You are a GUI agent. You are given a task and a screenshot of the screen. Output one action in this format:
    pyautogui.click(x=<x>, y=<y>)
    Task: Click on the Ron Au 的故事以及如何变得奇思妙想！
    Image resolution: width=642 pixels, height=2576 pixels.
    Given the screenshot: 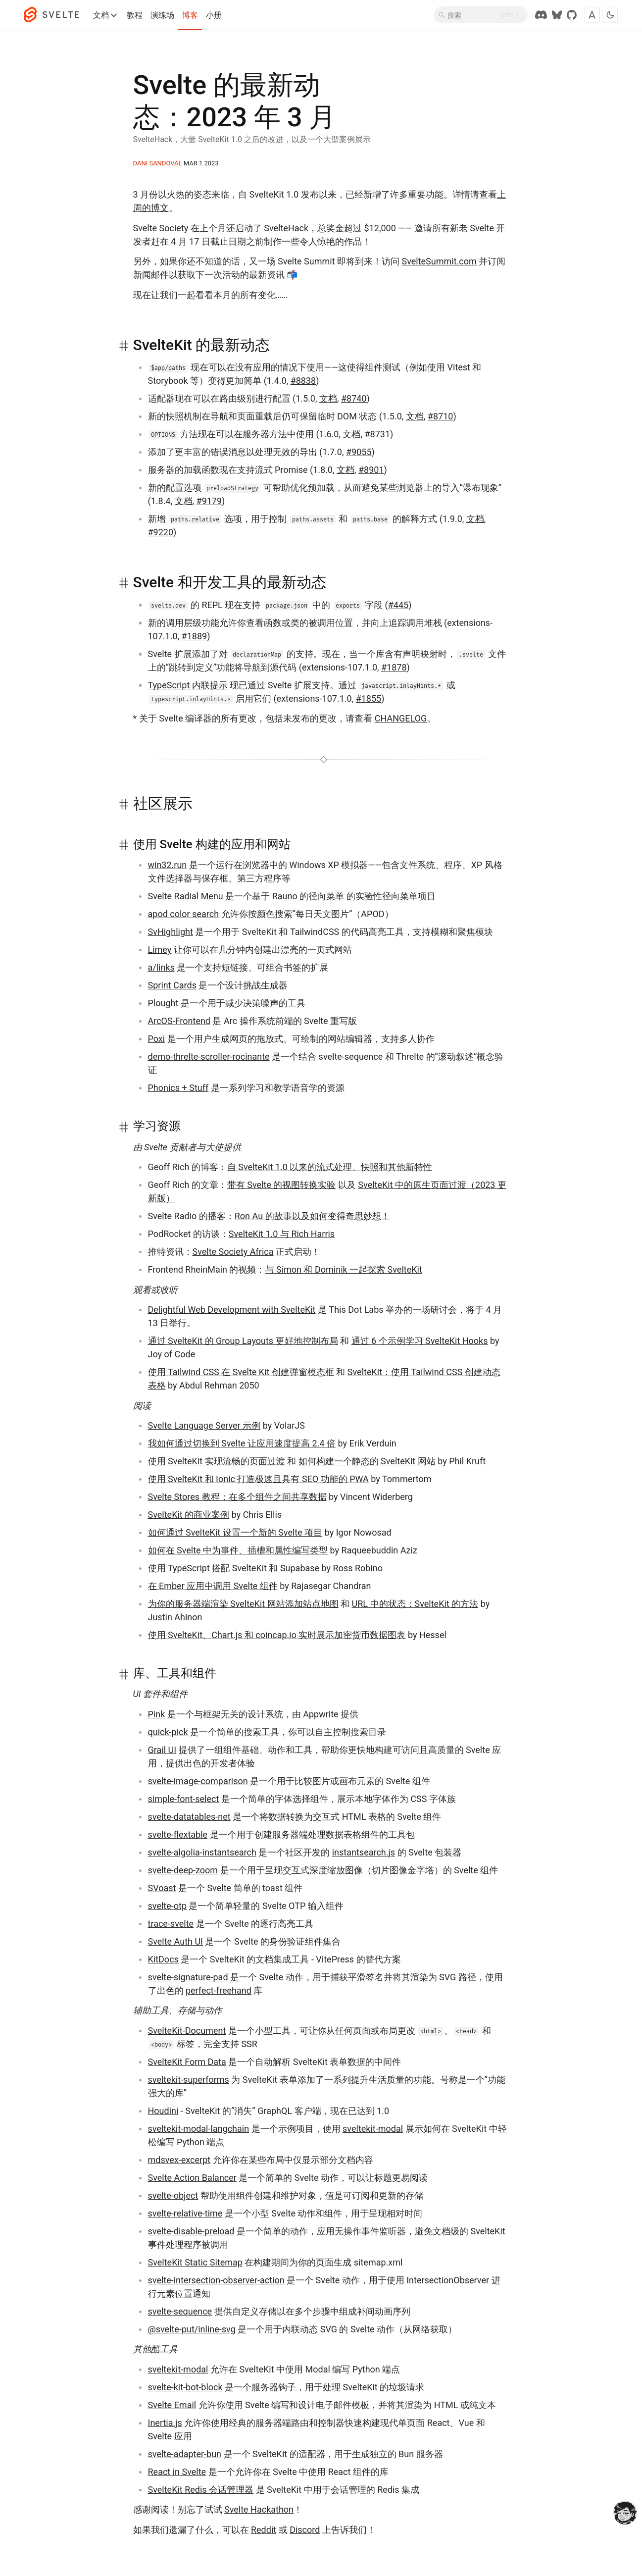 What is the action you would take?
    pyautogui.click(x=312, y=1216)
    